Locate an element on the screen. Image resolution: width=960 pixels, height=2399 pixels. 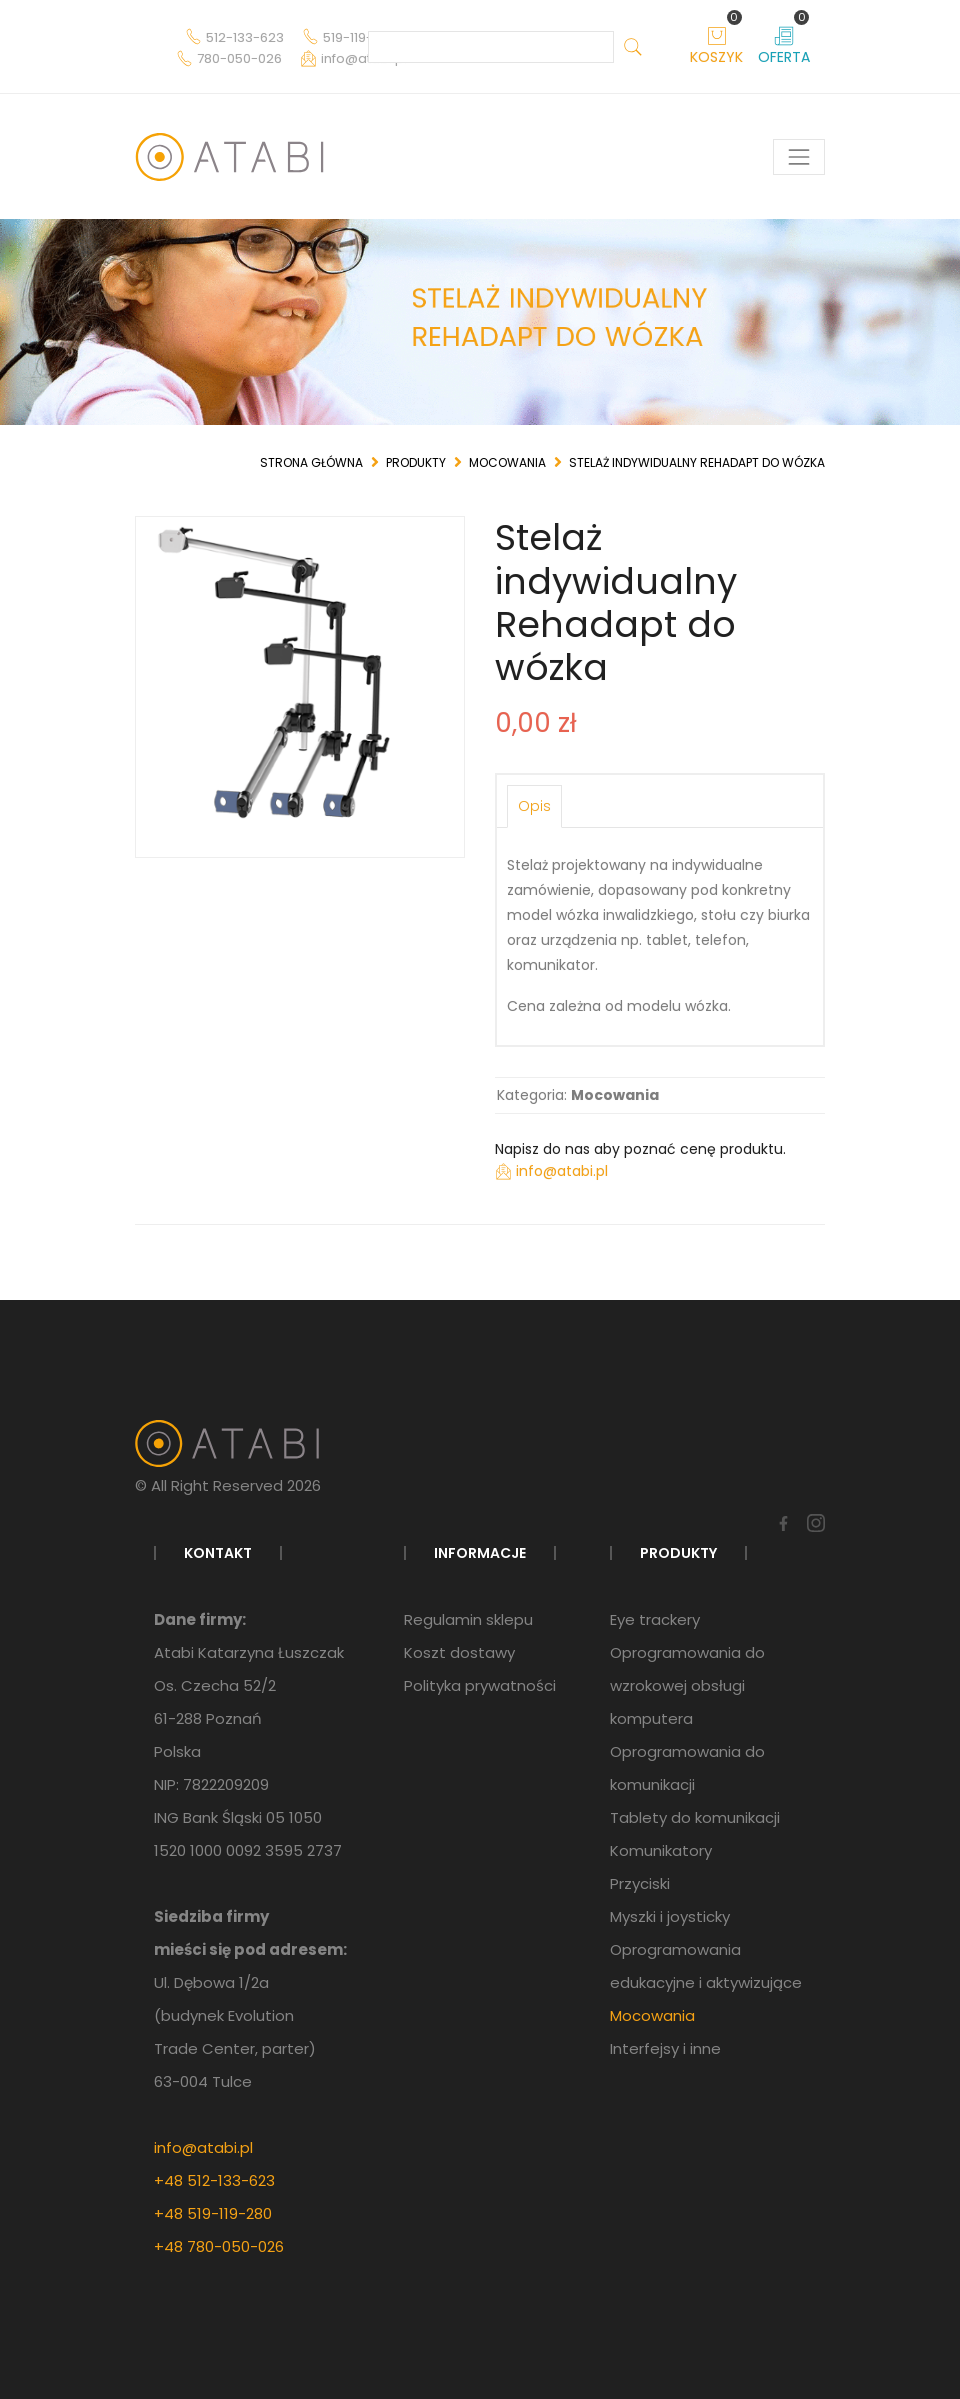
[Pokaż menu] is located at coordinates (799, 157).